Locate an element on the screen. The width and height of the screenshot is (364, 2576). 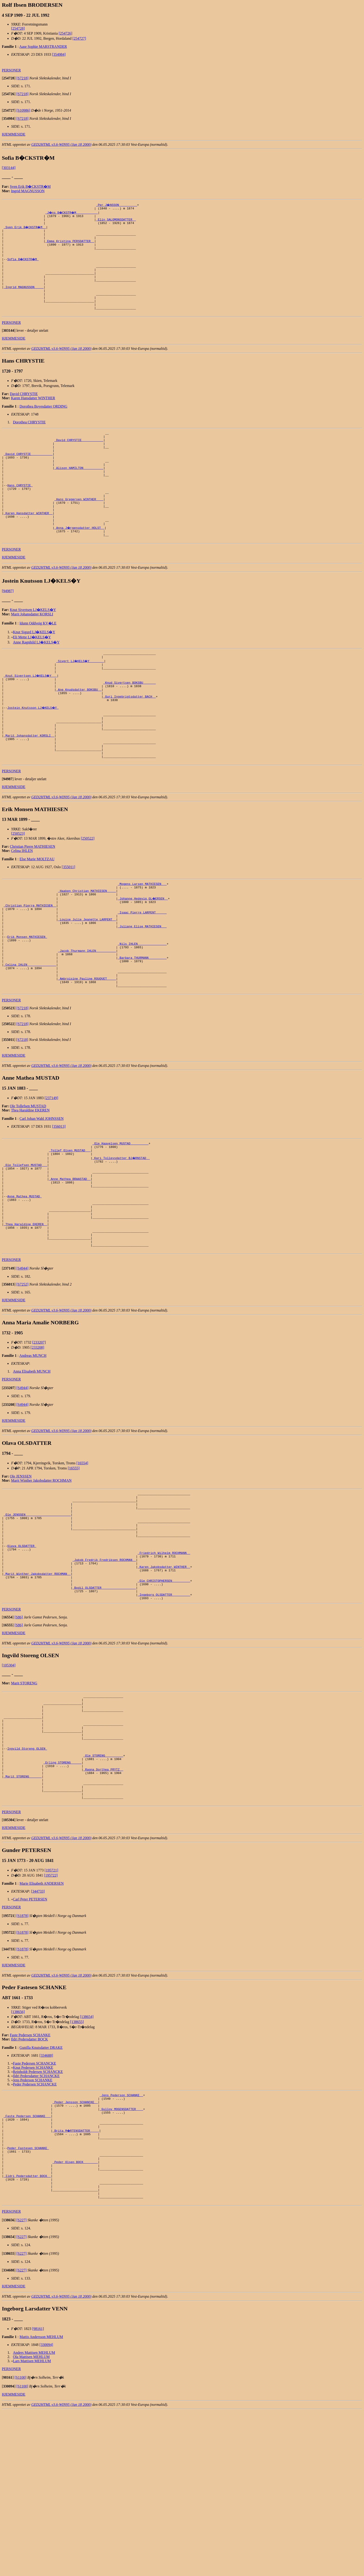
Marie Elisabeth ANDERSEN is located at coordinates (42, 2028).